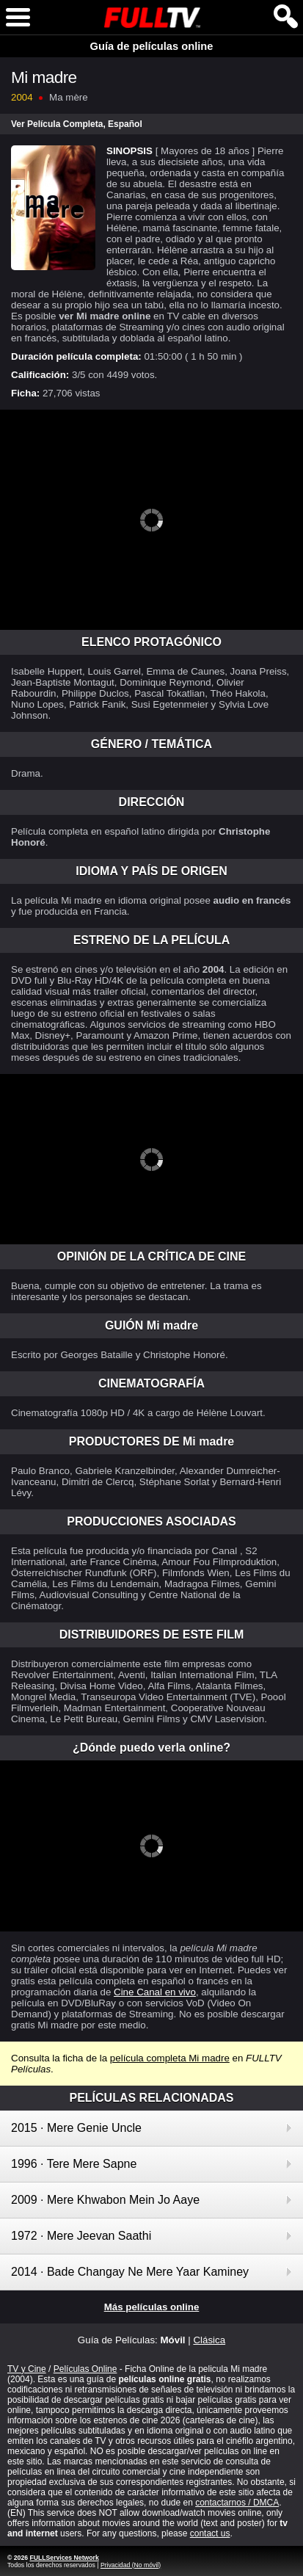  Describe the element at coordinates (131, 2565) in the screenshot. I see `Privacidad (No móvil)` at that location.